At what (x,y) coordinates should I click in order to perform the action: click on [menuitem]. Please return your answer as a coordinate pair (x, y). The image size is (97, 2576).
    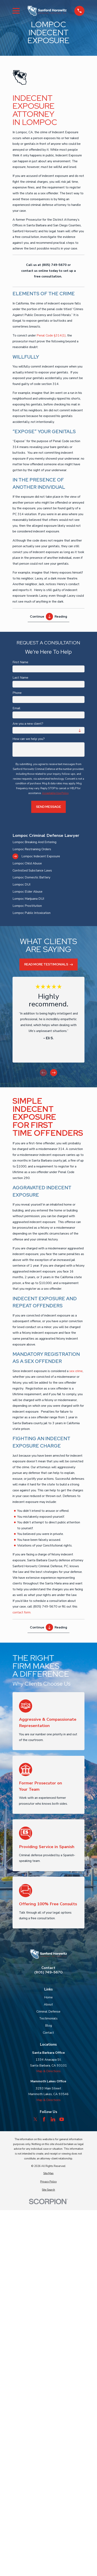
    Looking at the image, I should click on (49, 842).